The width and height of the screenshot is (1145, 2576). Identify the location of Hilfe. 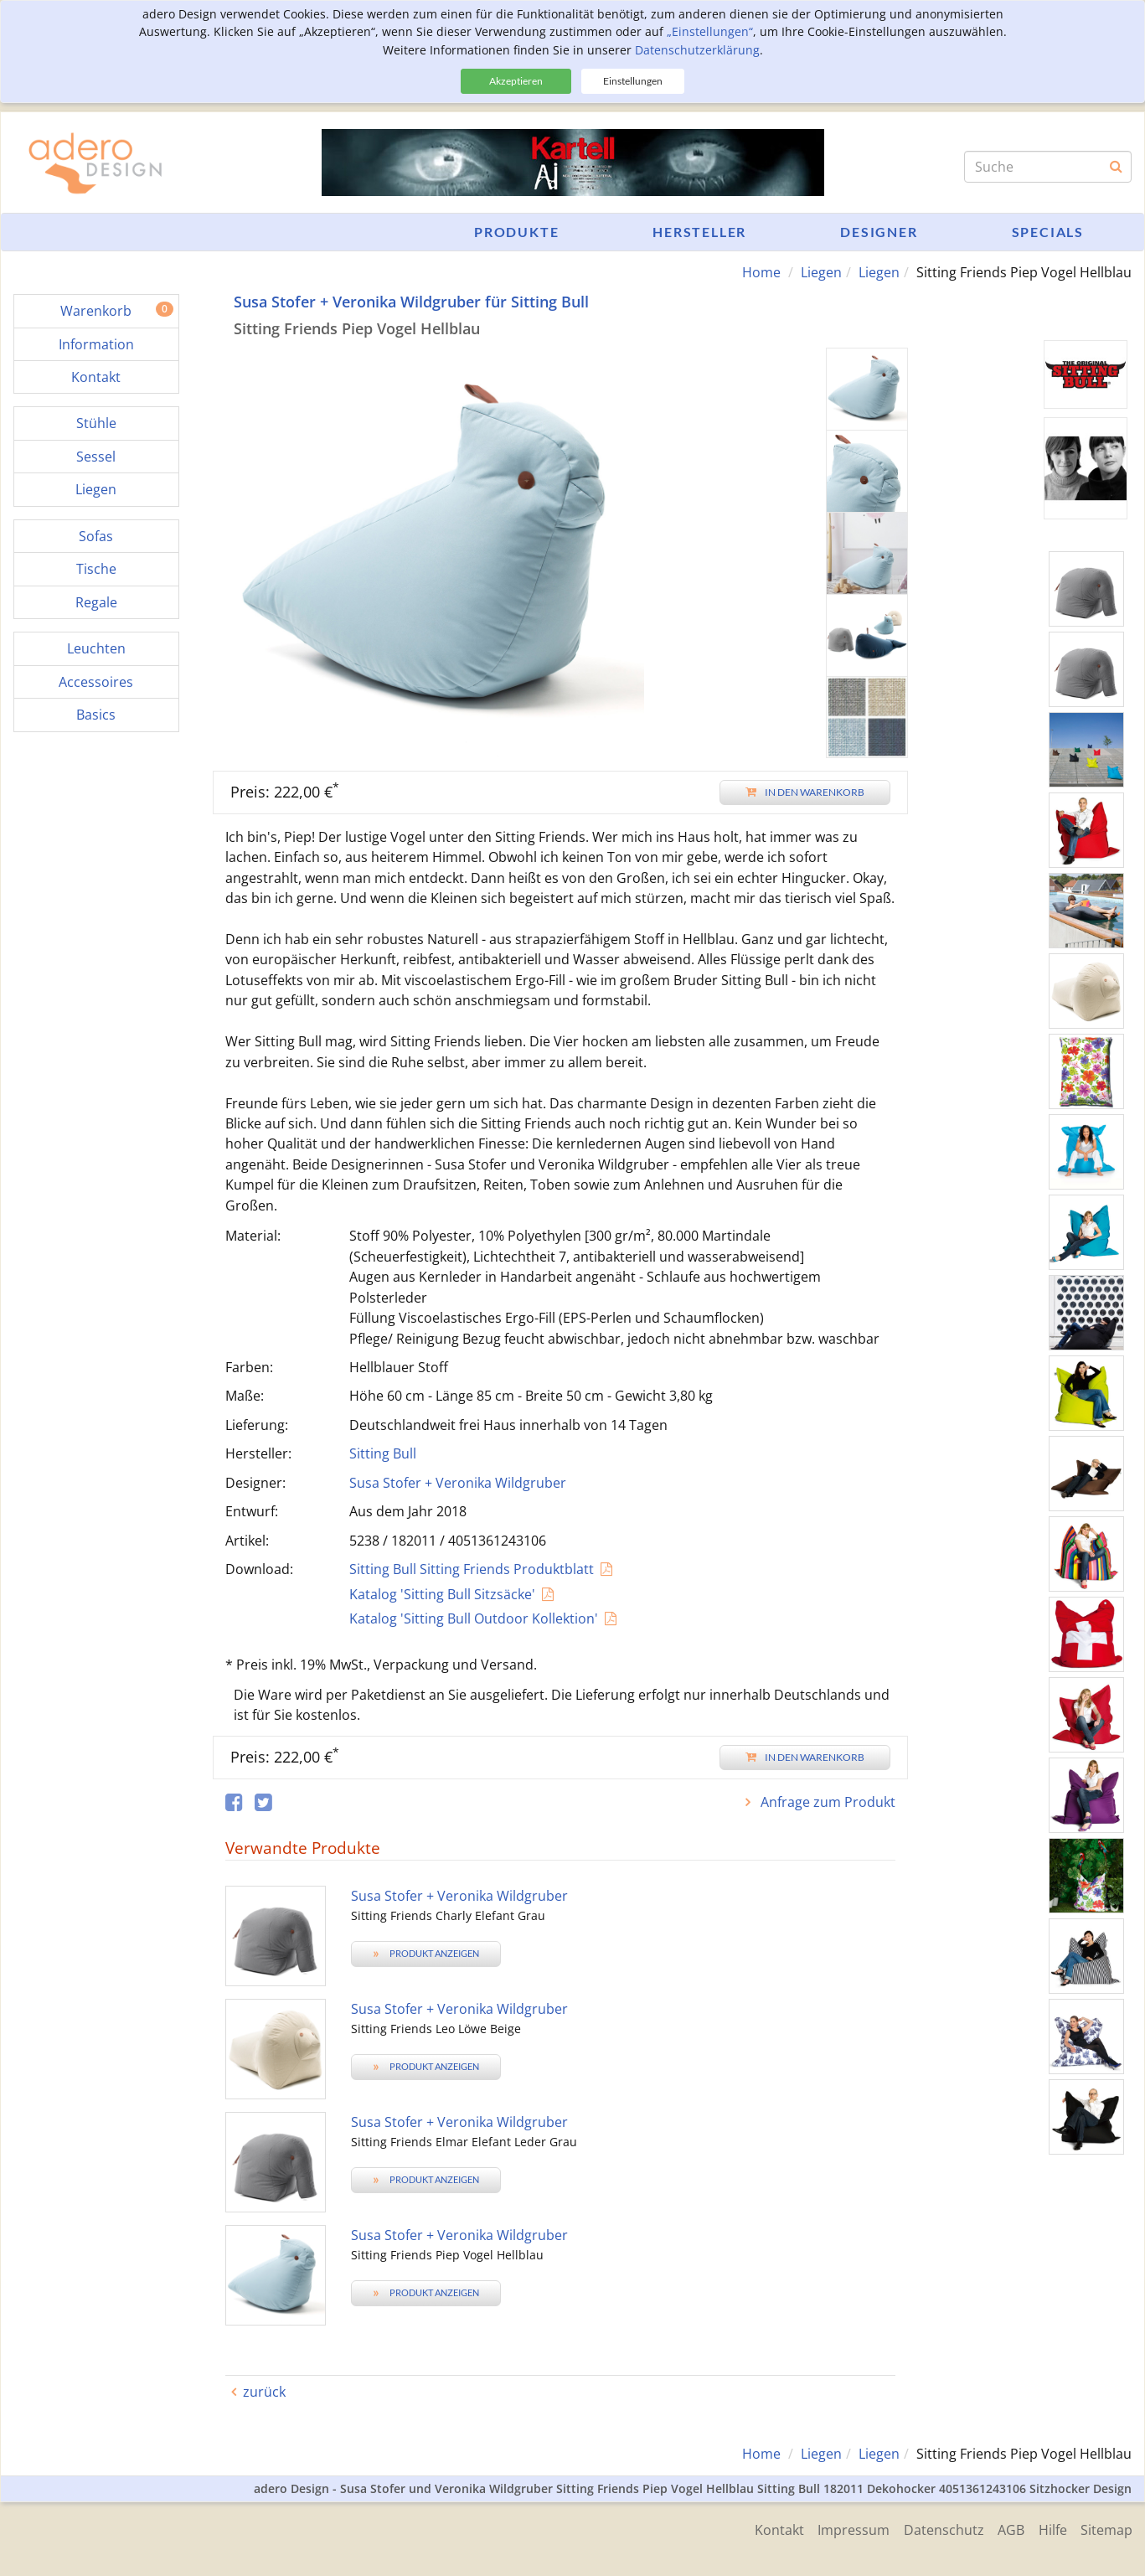
(1049, 2528).